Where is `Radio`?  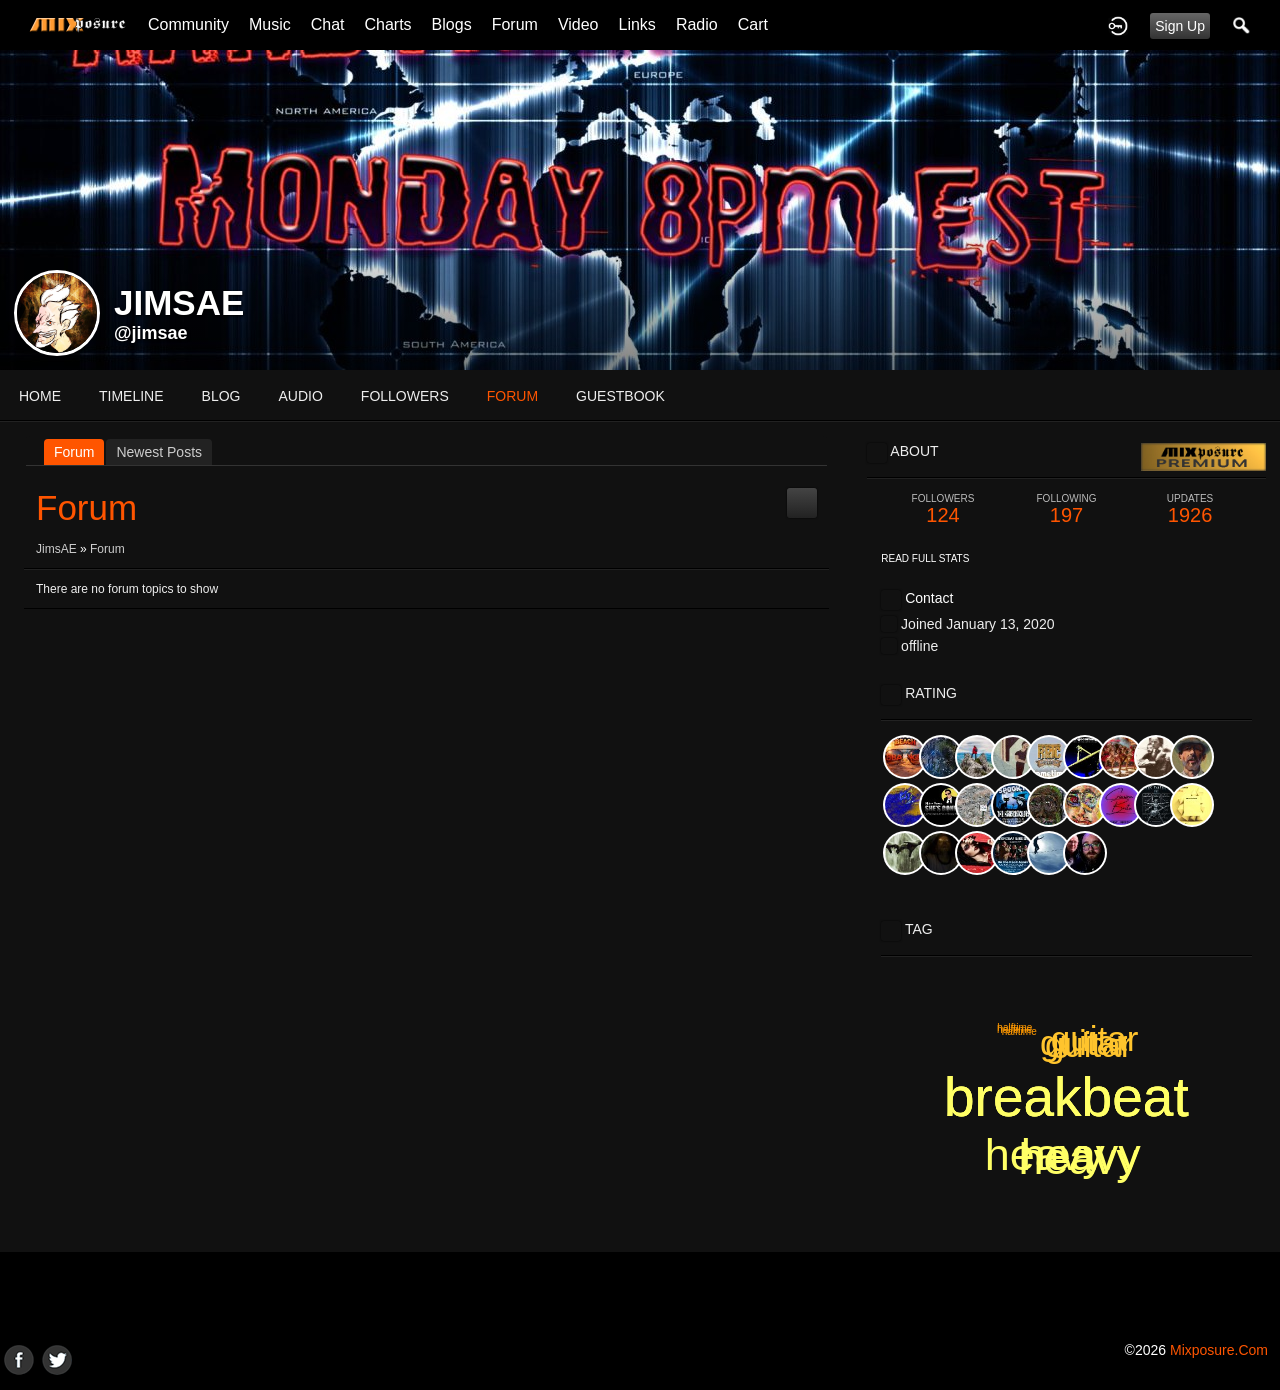
Radio is located at coordinates (697, 24).